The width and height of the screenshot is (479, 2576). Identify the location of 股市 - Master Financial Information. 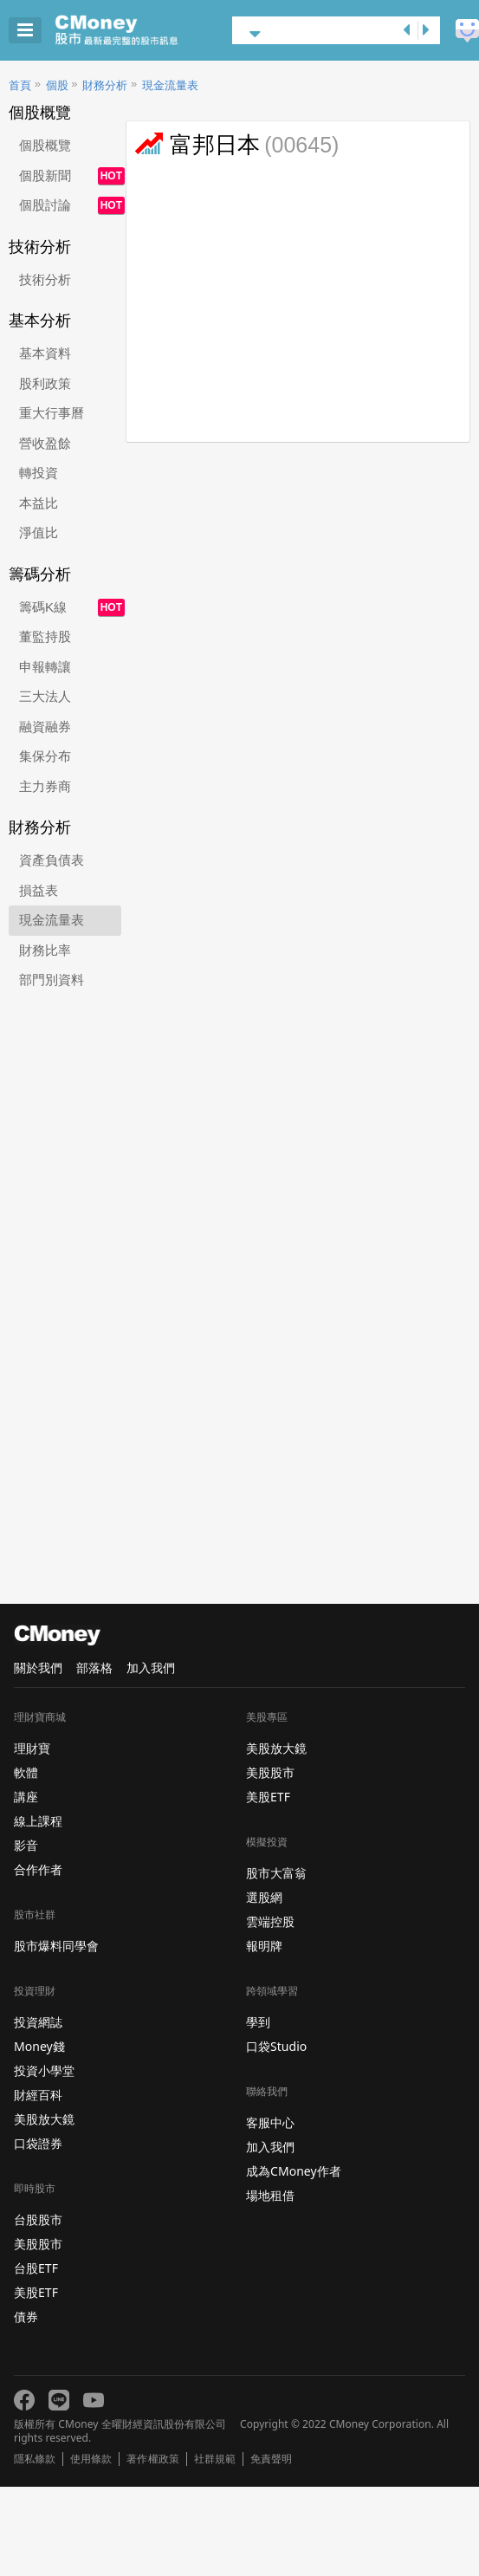
(143, 30).